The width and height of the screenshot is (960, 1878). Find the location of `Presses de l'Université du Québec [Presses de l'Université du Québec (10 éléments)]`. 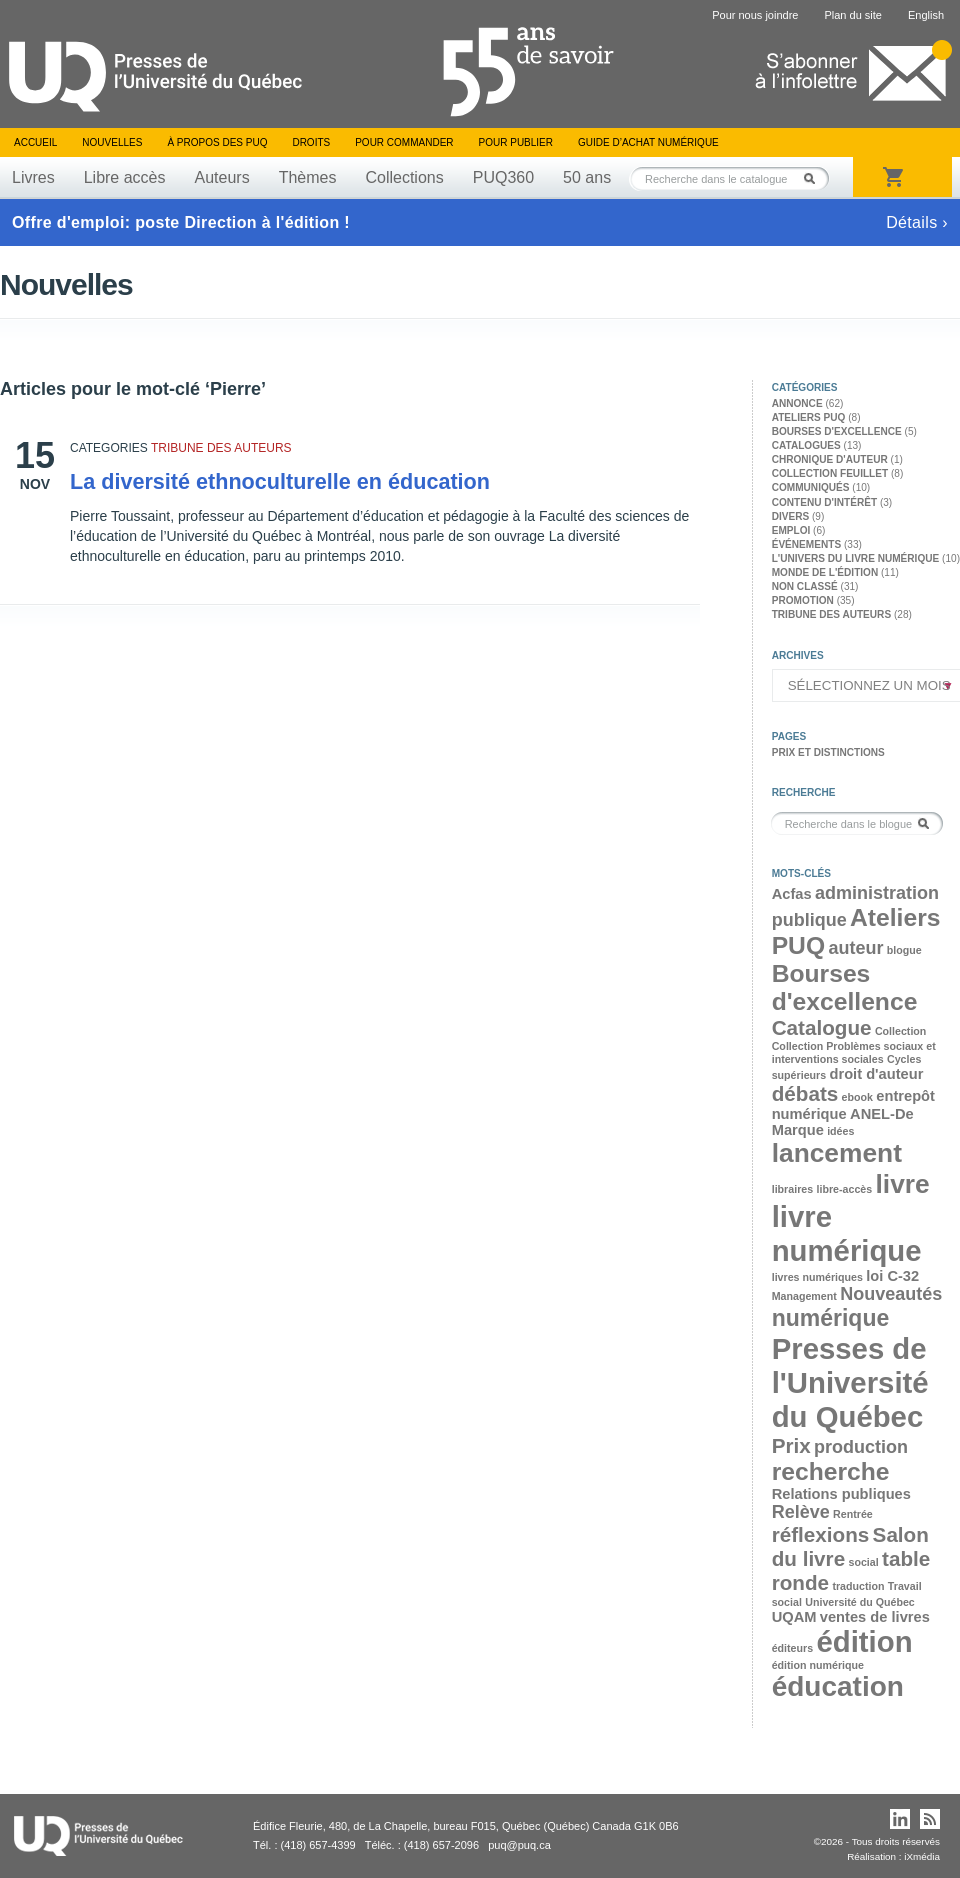

Presses de l'Université du Québec [Presses de l'Université du Québec (10 éléments)] is located at coordinates (850, 1382).